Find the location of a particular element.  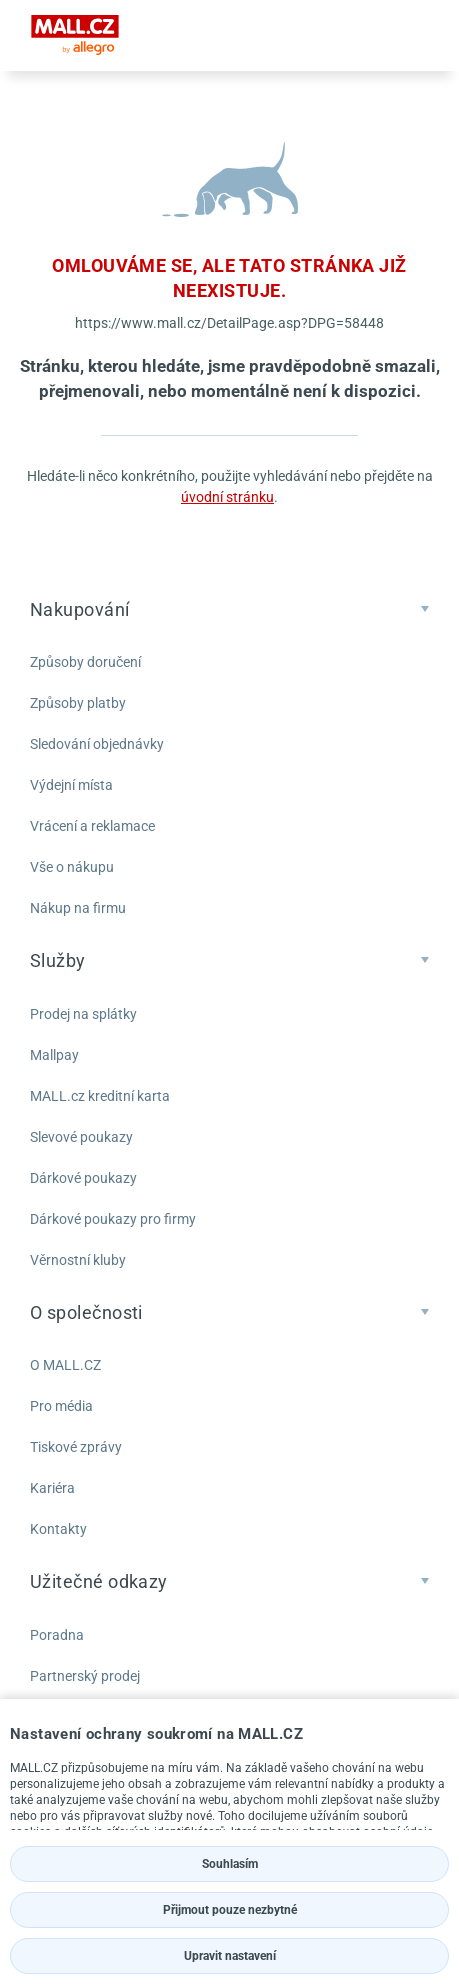

Způsoby doručení is located at coordinates (85, 662).